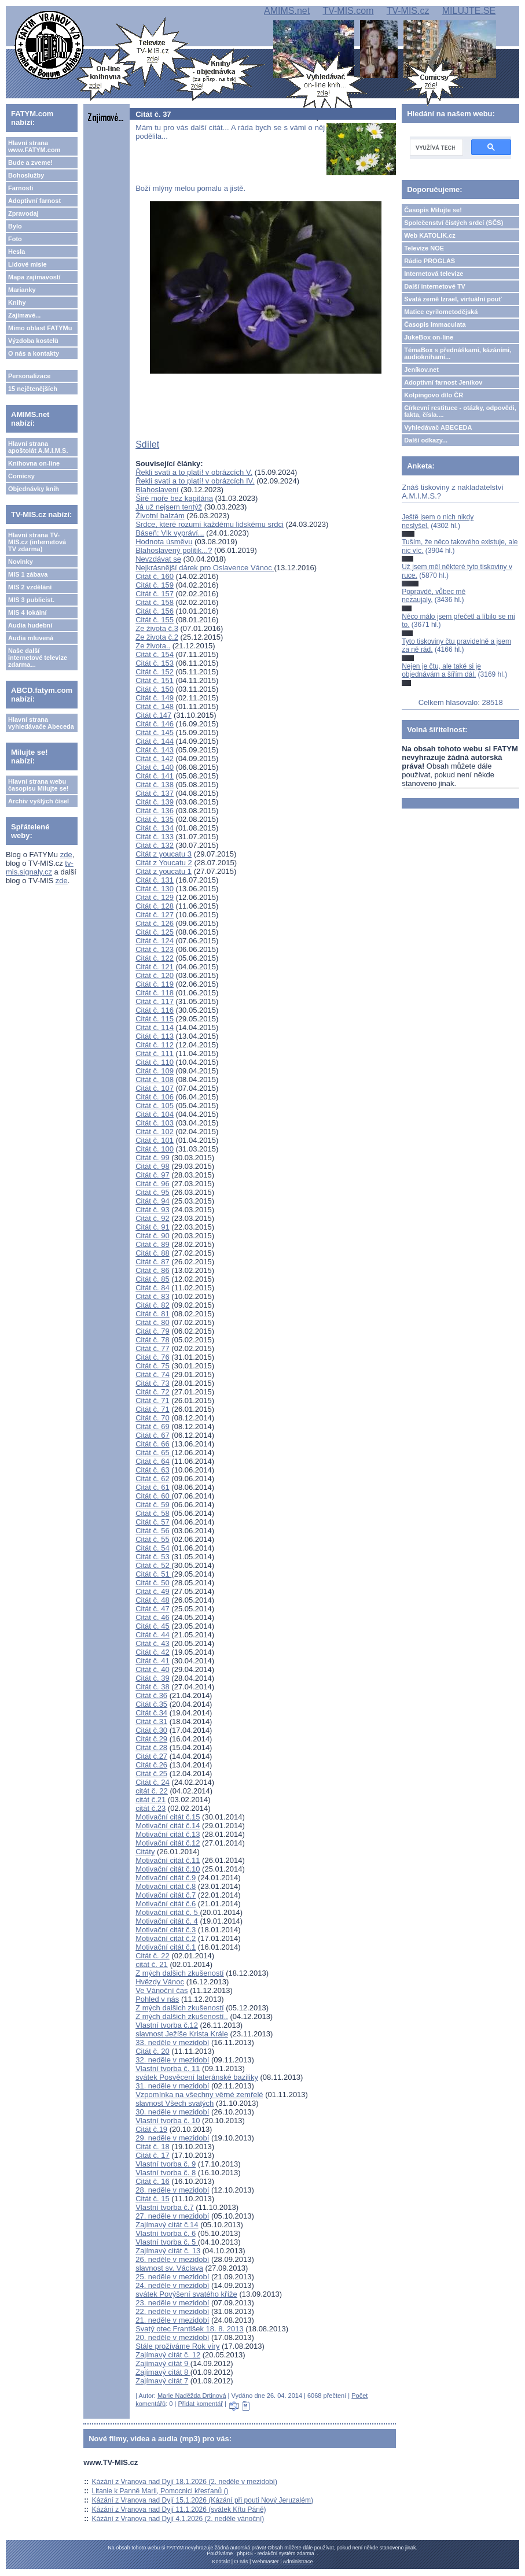 This screenshot has width=525, height=2576. I want to click on Zajímavé..., so click(24, 315).